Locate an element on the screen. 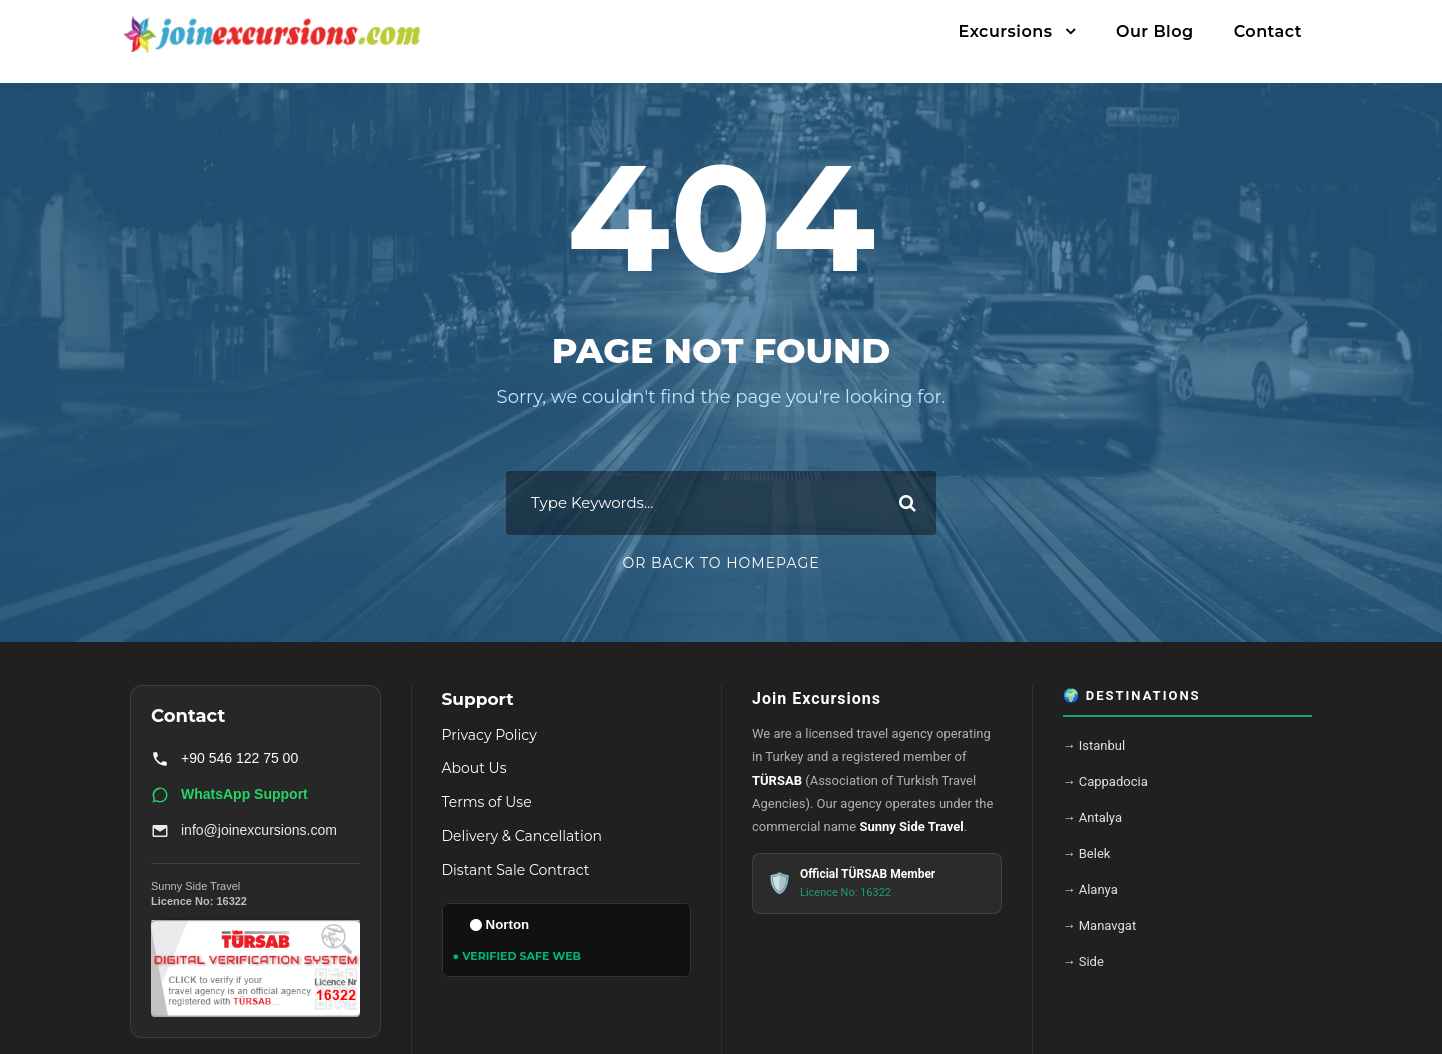 The height and width of the screenshot is (1054, 1442). → Side is located at coordinates (1083, 961).